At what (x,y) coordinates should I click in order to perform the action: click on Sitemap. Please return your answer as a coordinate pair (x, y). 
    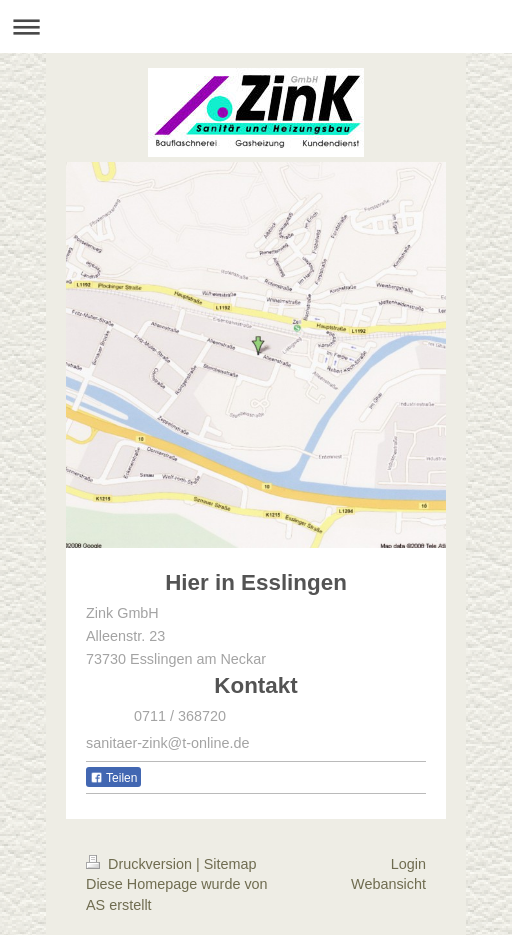
    Looking at the image, I should click on (230, 864).